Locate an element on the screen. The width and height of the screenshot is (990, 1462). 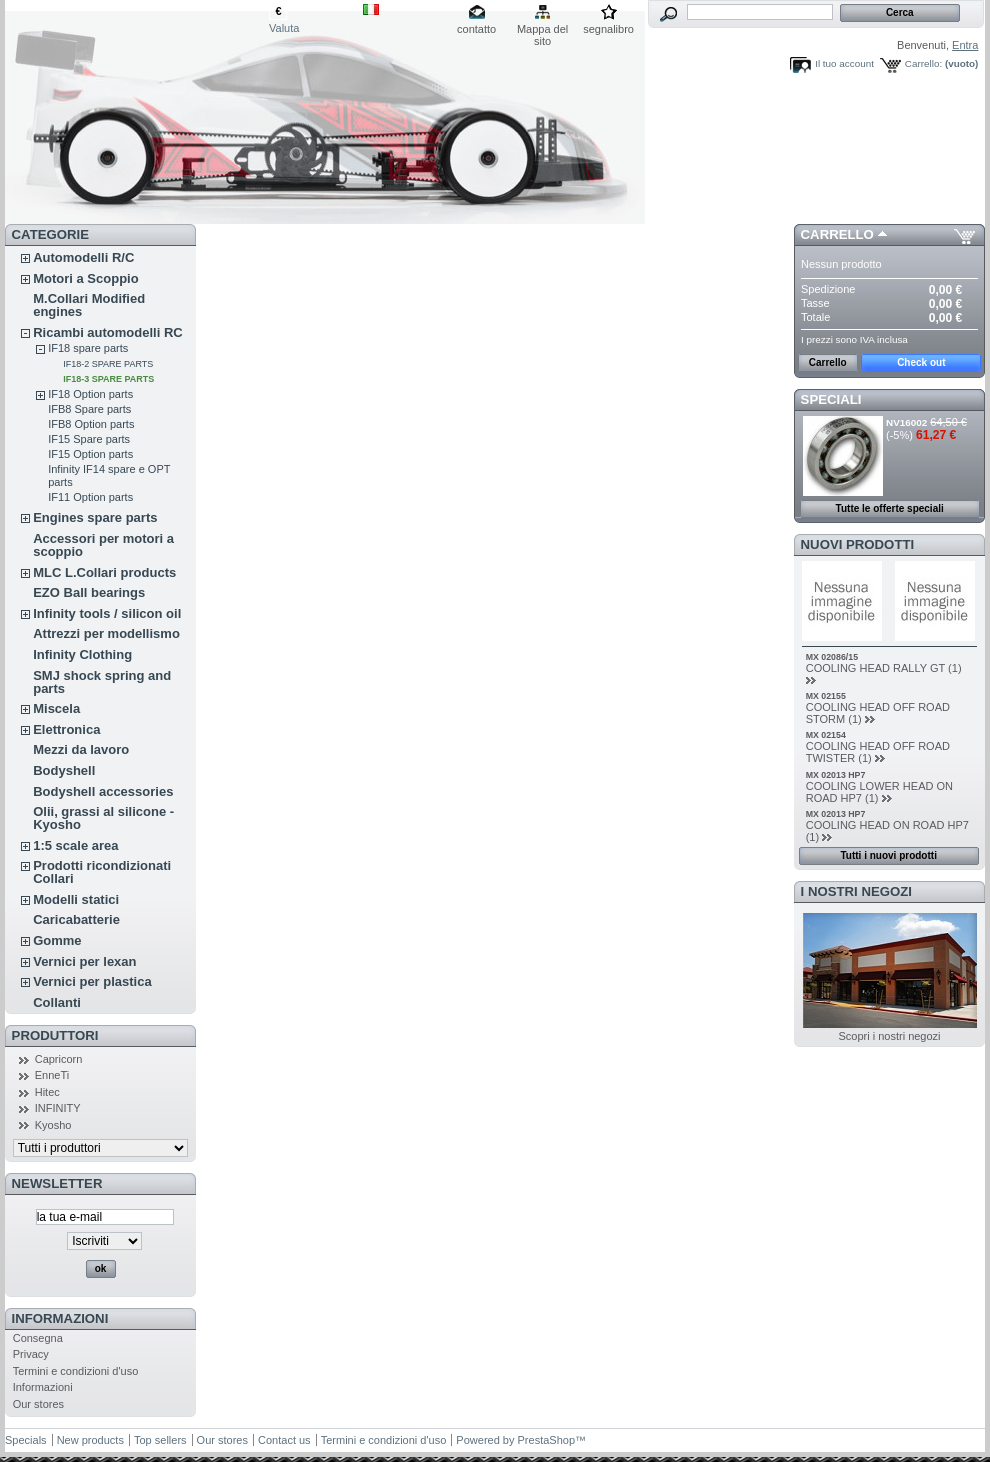
Tutti i nuovi prodotti is located at coordinates (888, 855).